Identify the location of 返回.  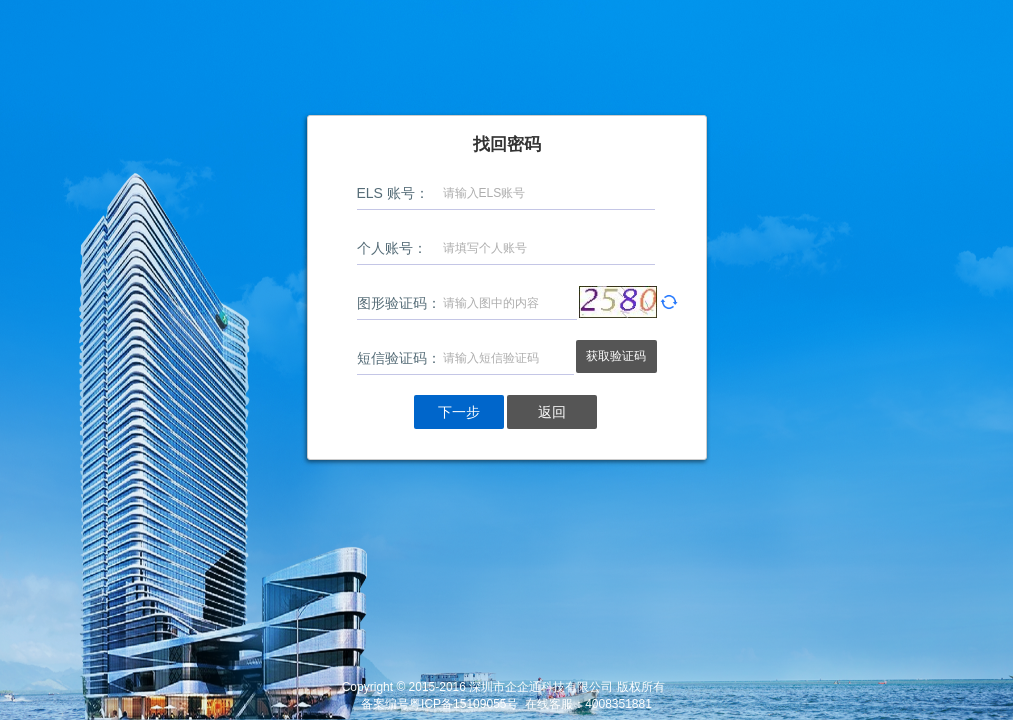
(552, 412).